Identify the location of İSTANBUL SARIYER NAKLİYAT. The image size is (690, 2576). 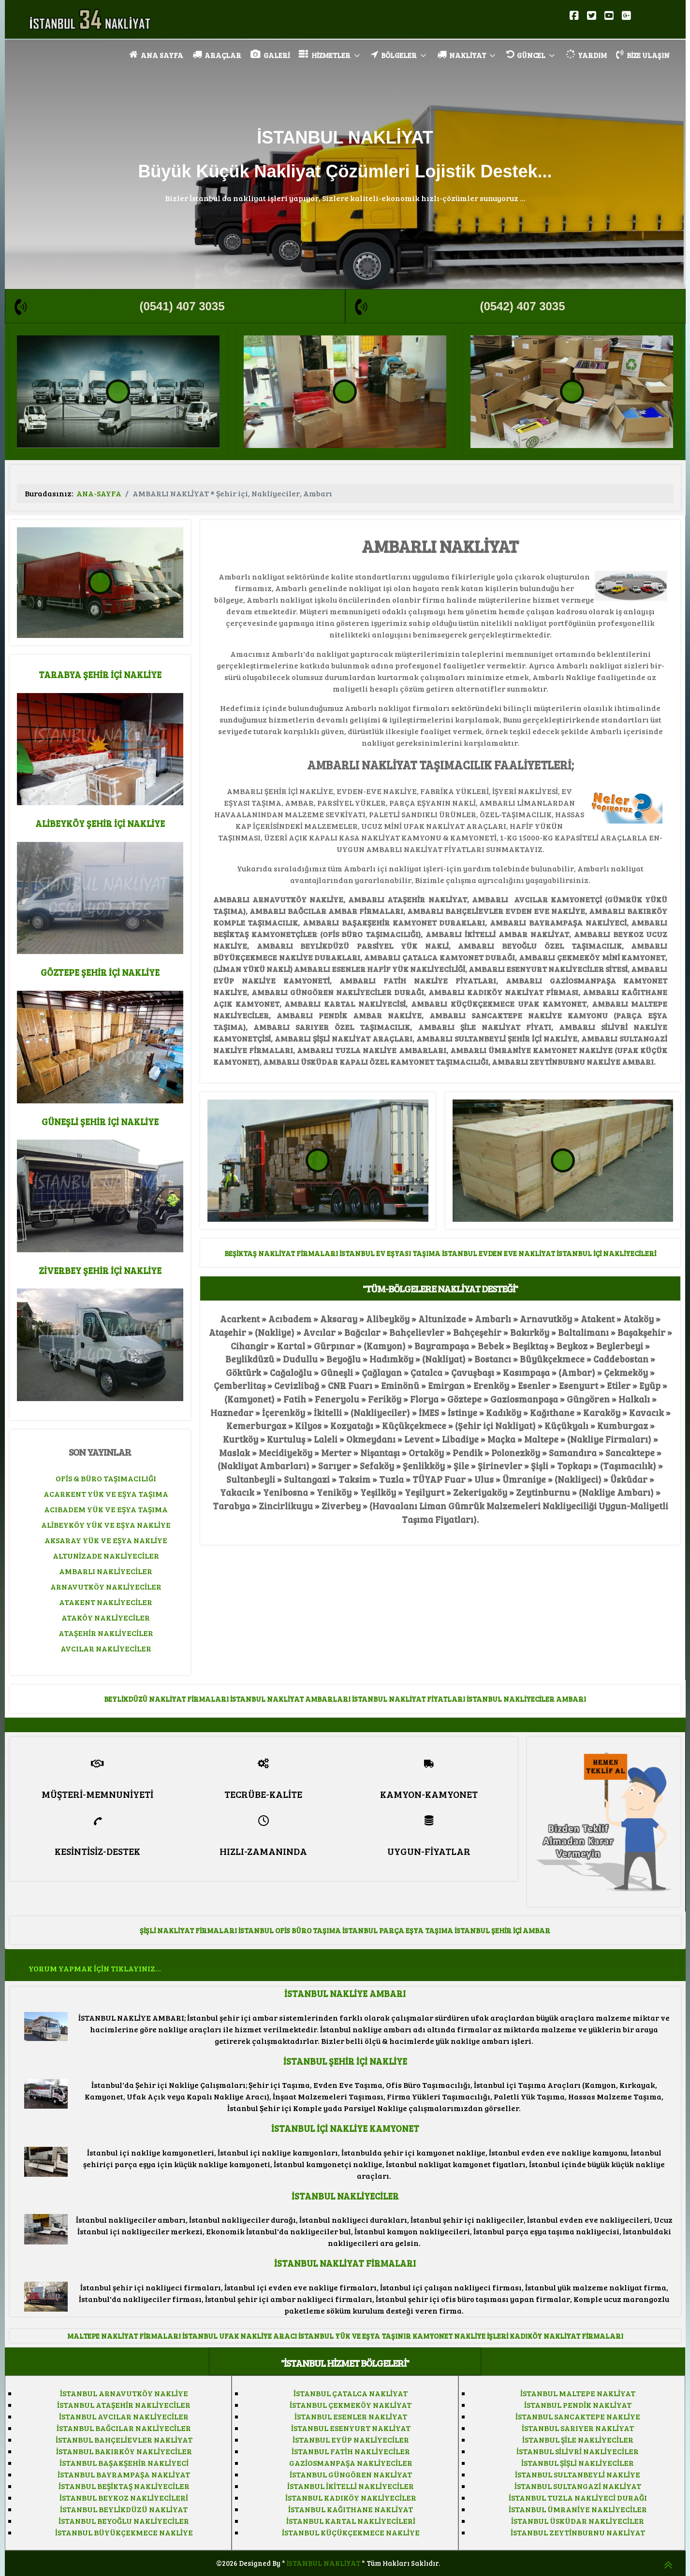
(578, 2428).